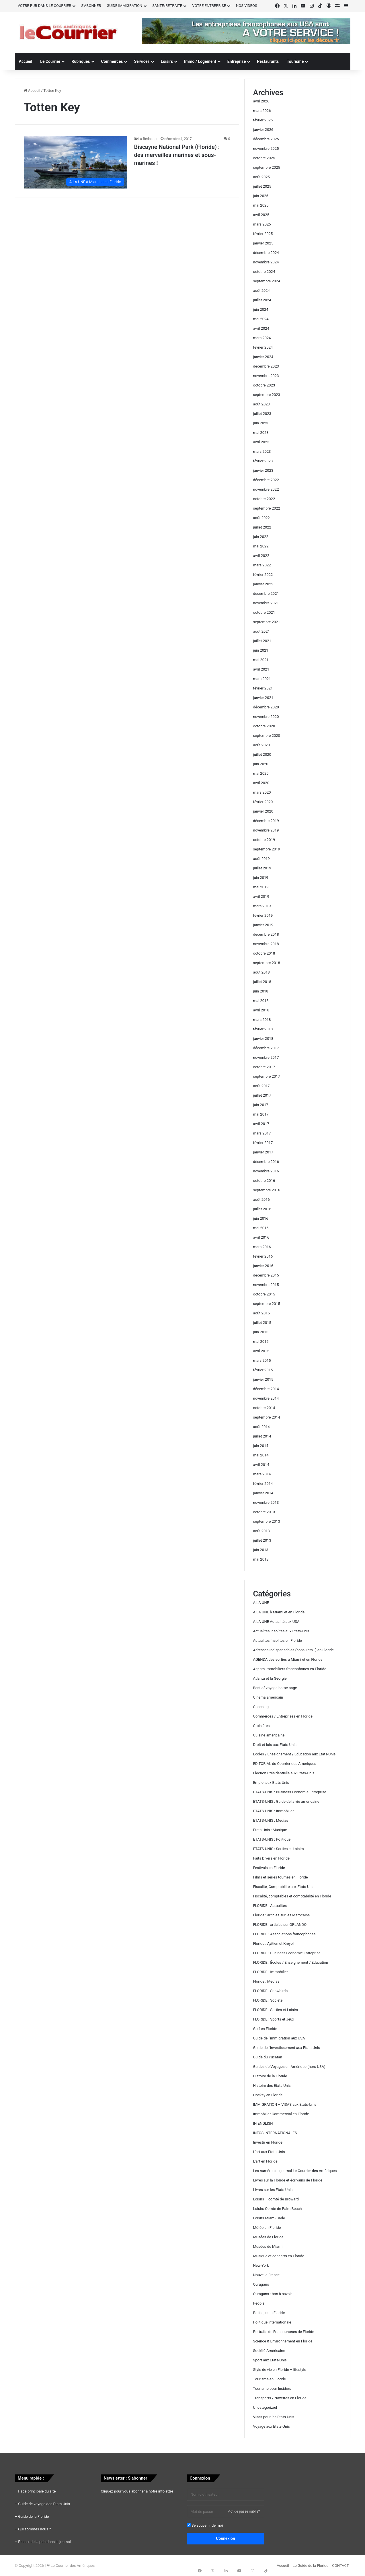 This screenshot has height=2576, width=365. I want to click on décembre 2024, so click(266, 252).